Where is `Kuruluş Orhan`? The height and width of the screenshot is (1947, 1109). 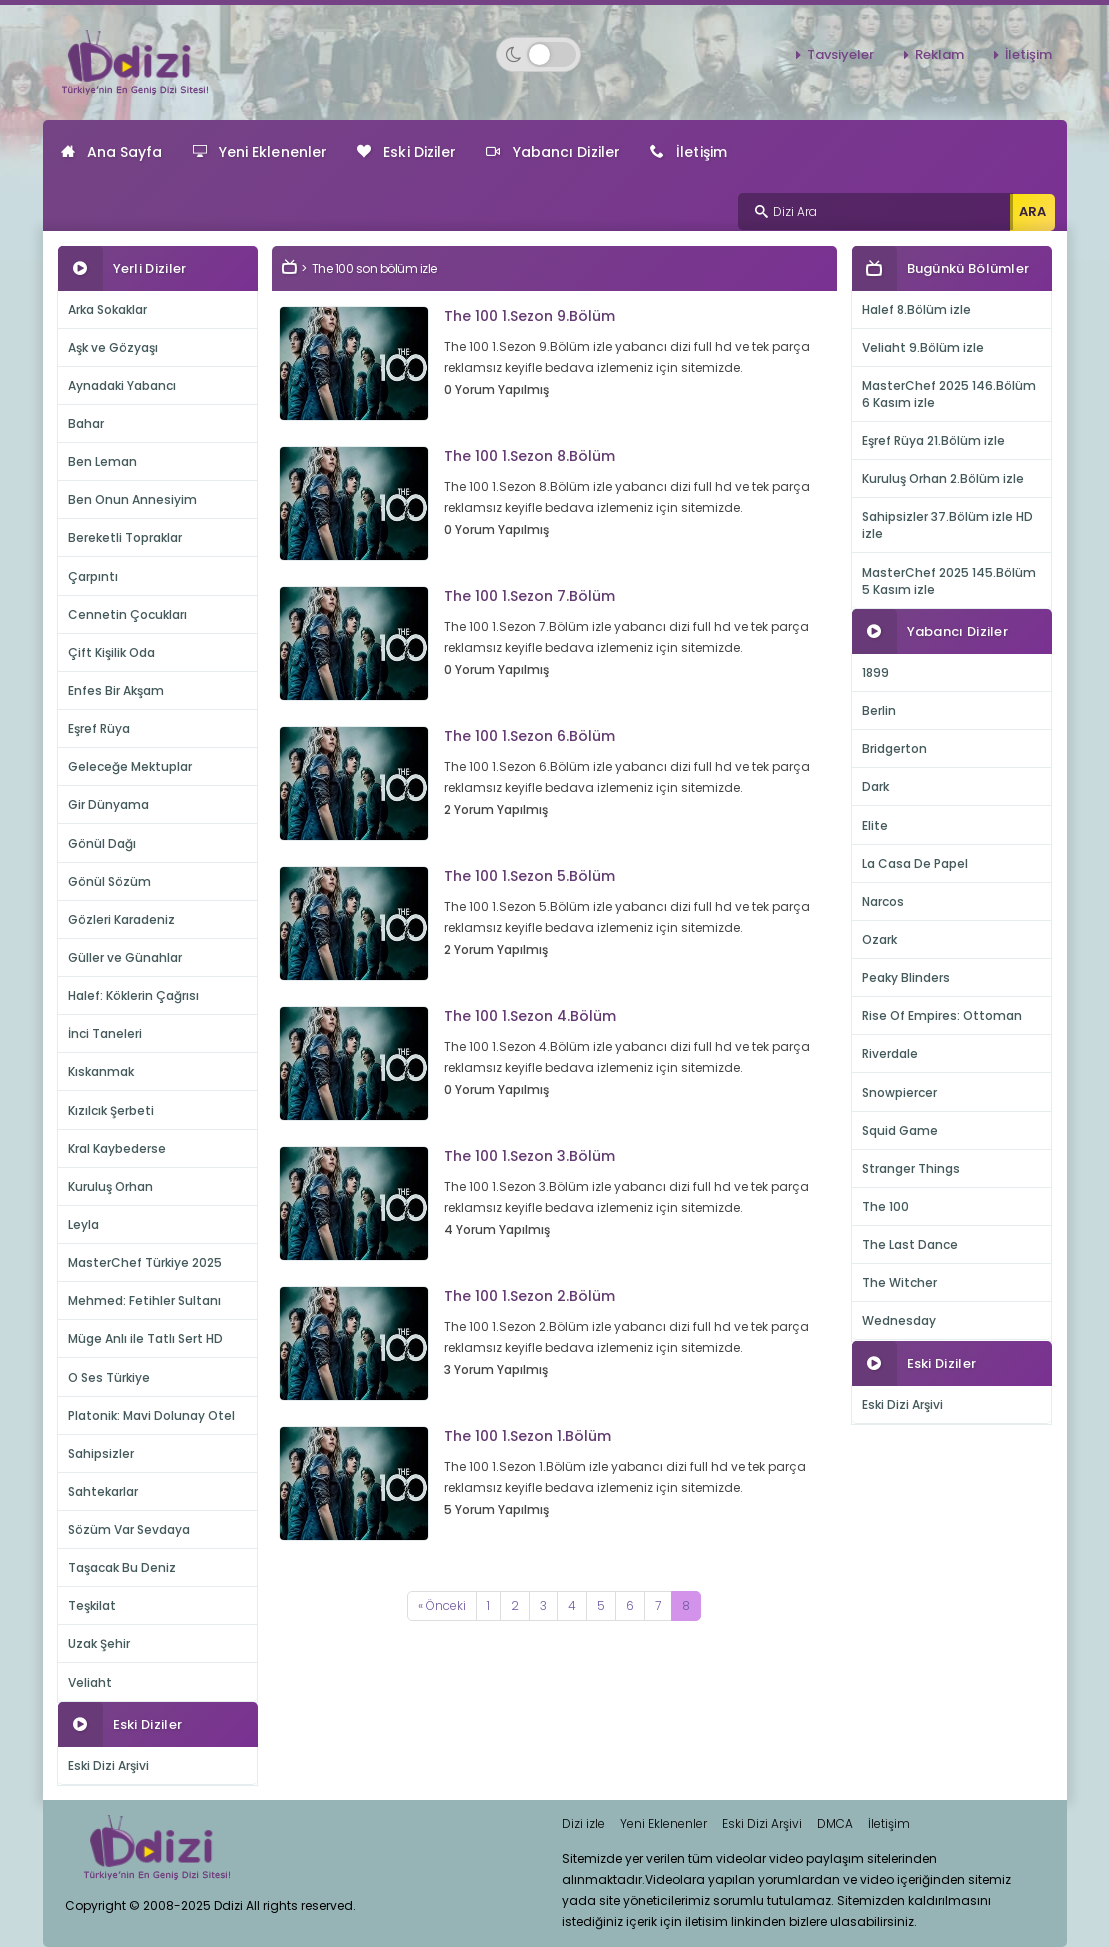
Kuruluş Orhan is located at coordinates (110, 1186).